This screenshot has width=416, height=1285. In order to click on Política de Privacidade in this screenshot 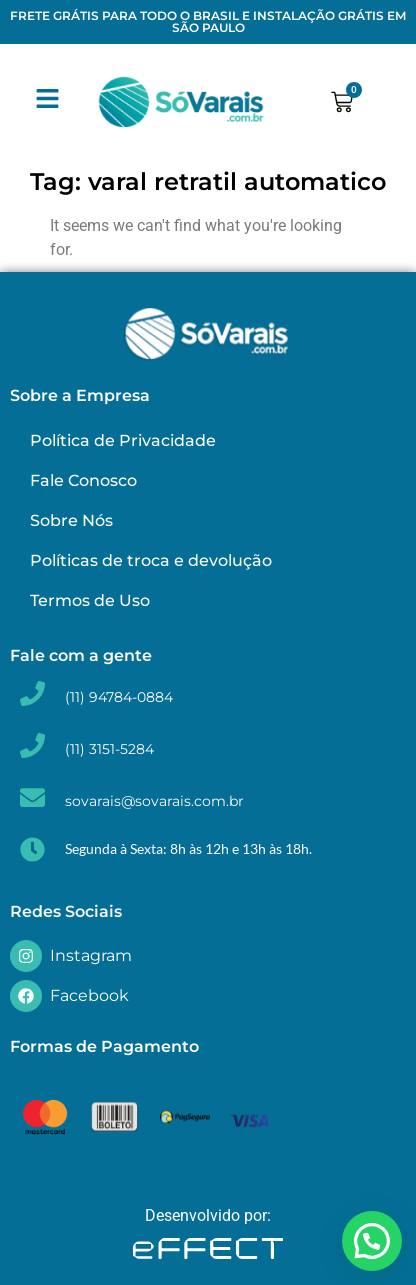, I will do `click(123, 440)`.